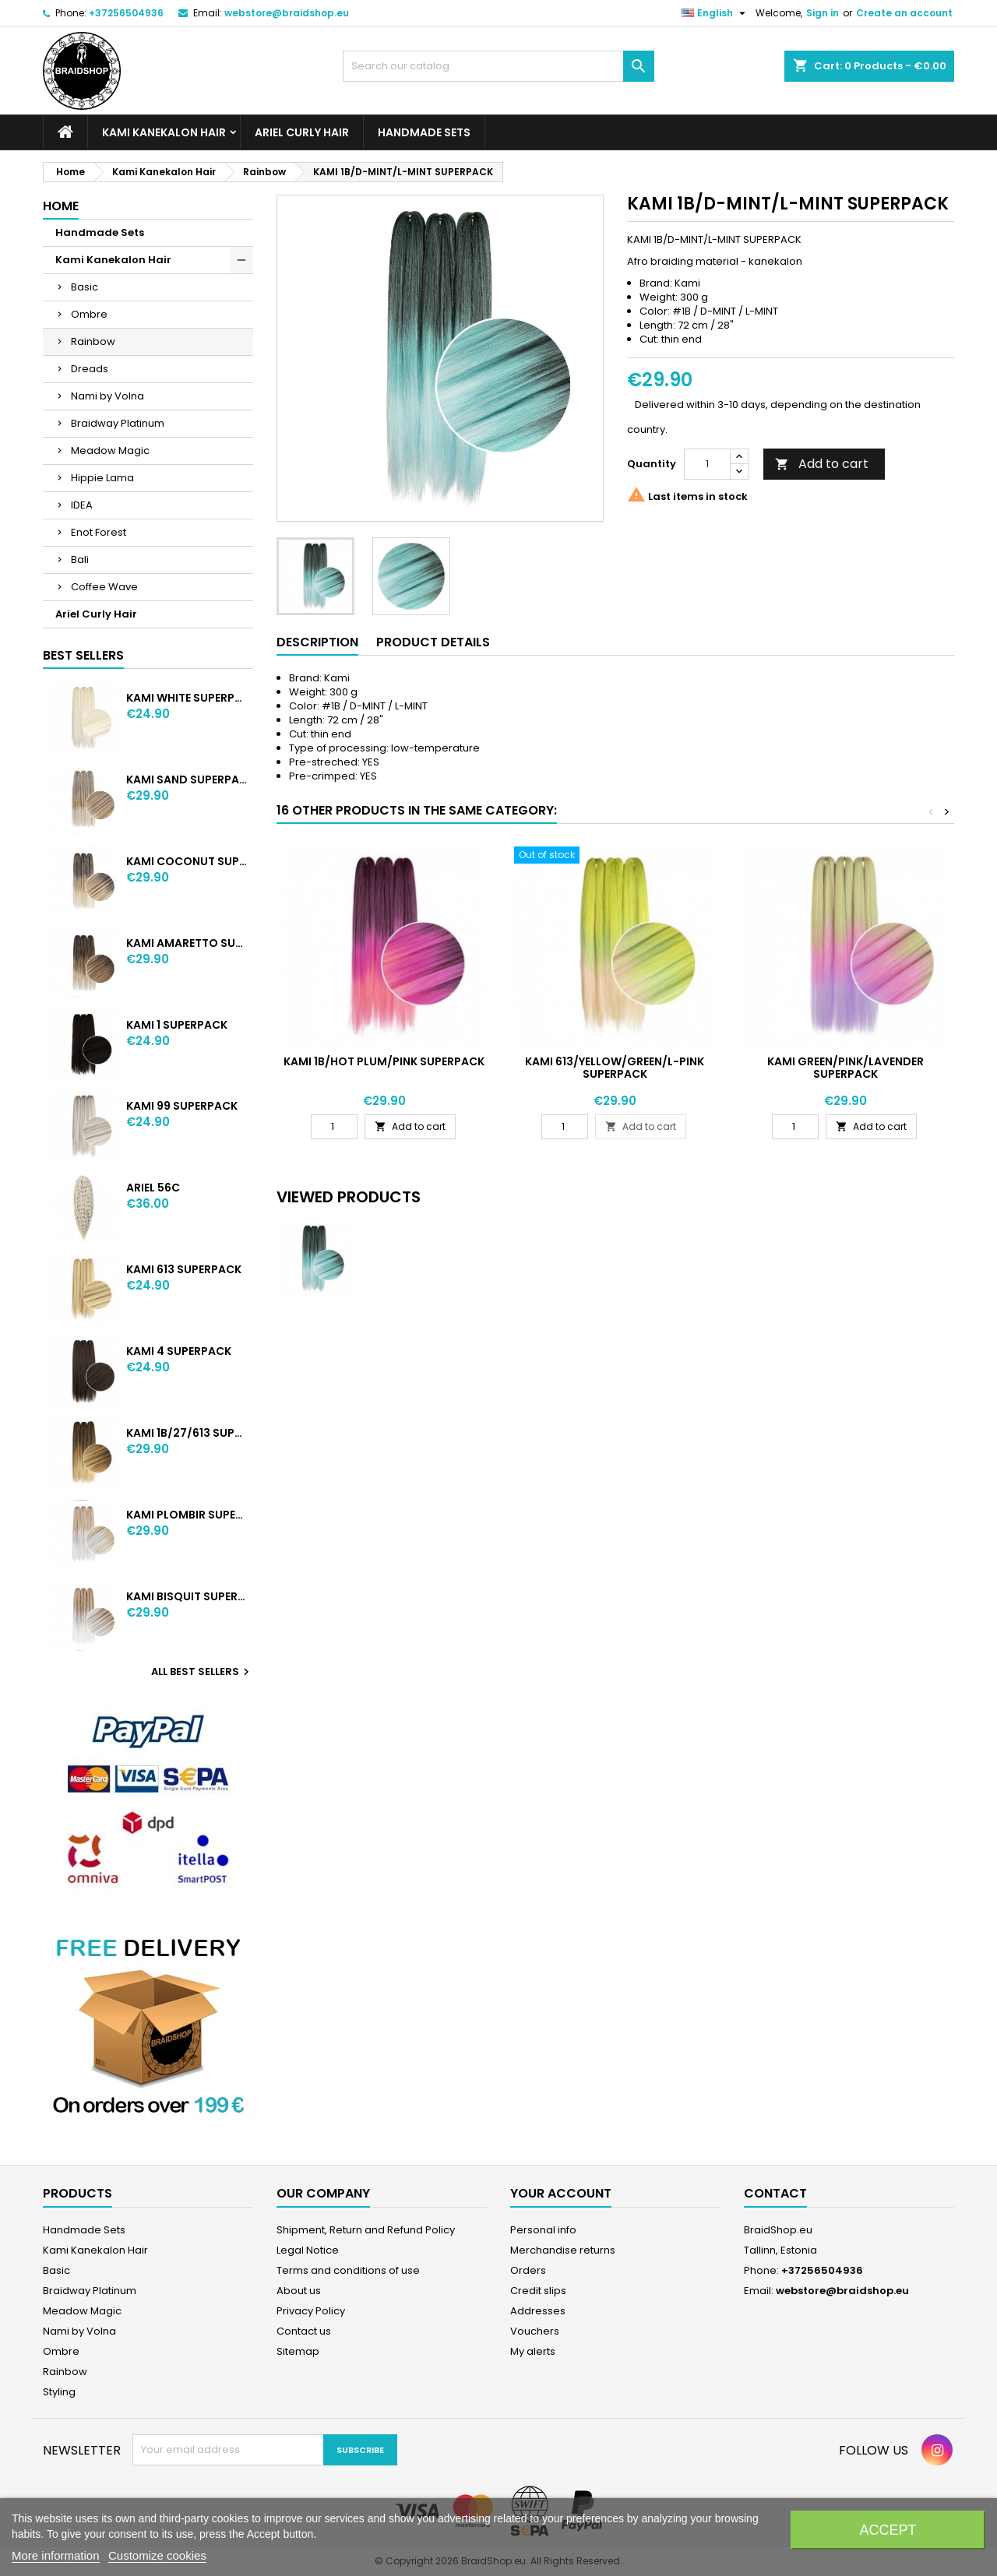 The height and width of the screenshot is (2576, 997). Describe the element at coordinates (433, 642) in the screenshot. I see `Product Details [tab]` at that location.